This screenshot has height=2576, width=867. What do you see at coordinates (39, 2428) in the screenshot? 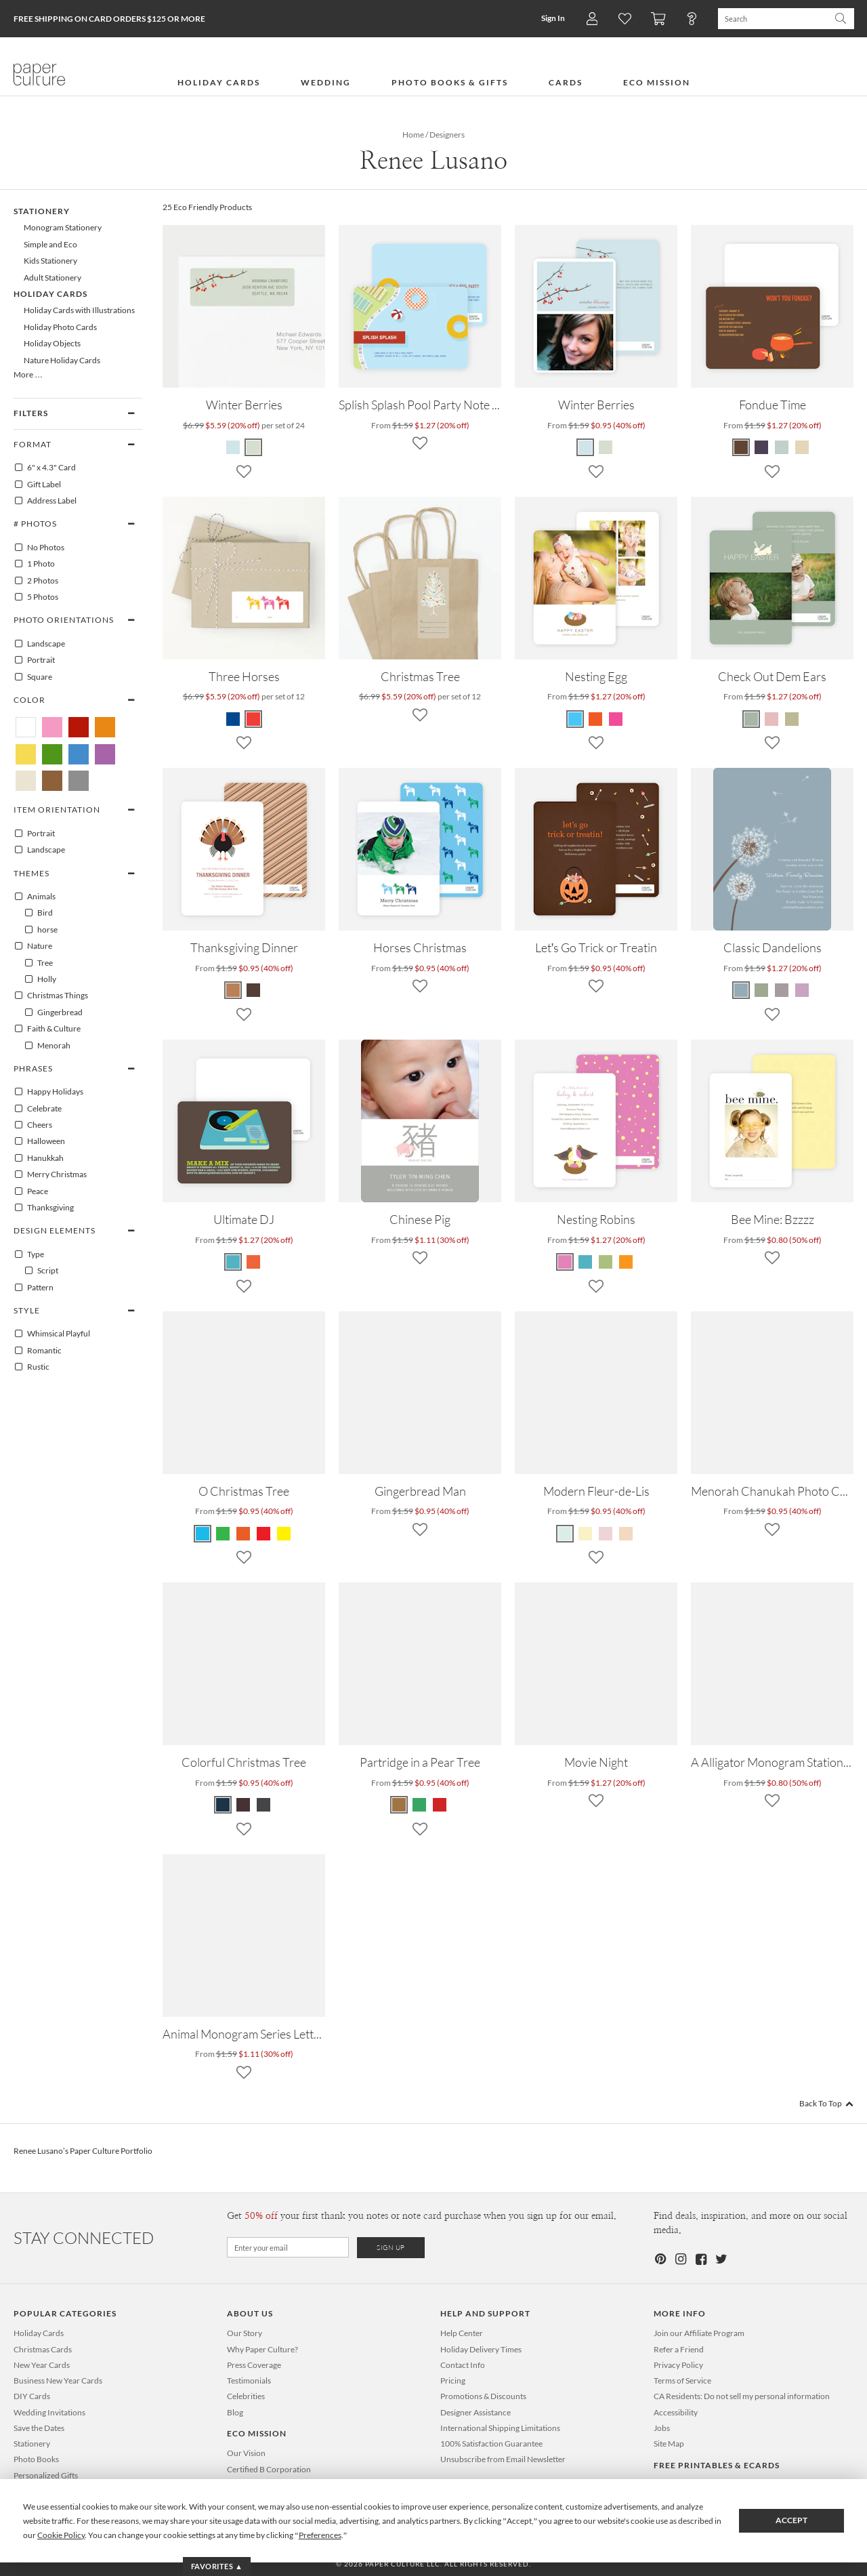
I see `Save the Dates` at bounding box center [39, 2428].